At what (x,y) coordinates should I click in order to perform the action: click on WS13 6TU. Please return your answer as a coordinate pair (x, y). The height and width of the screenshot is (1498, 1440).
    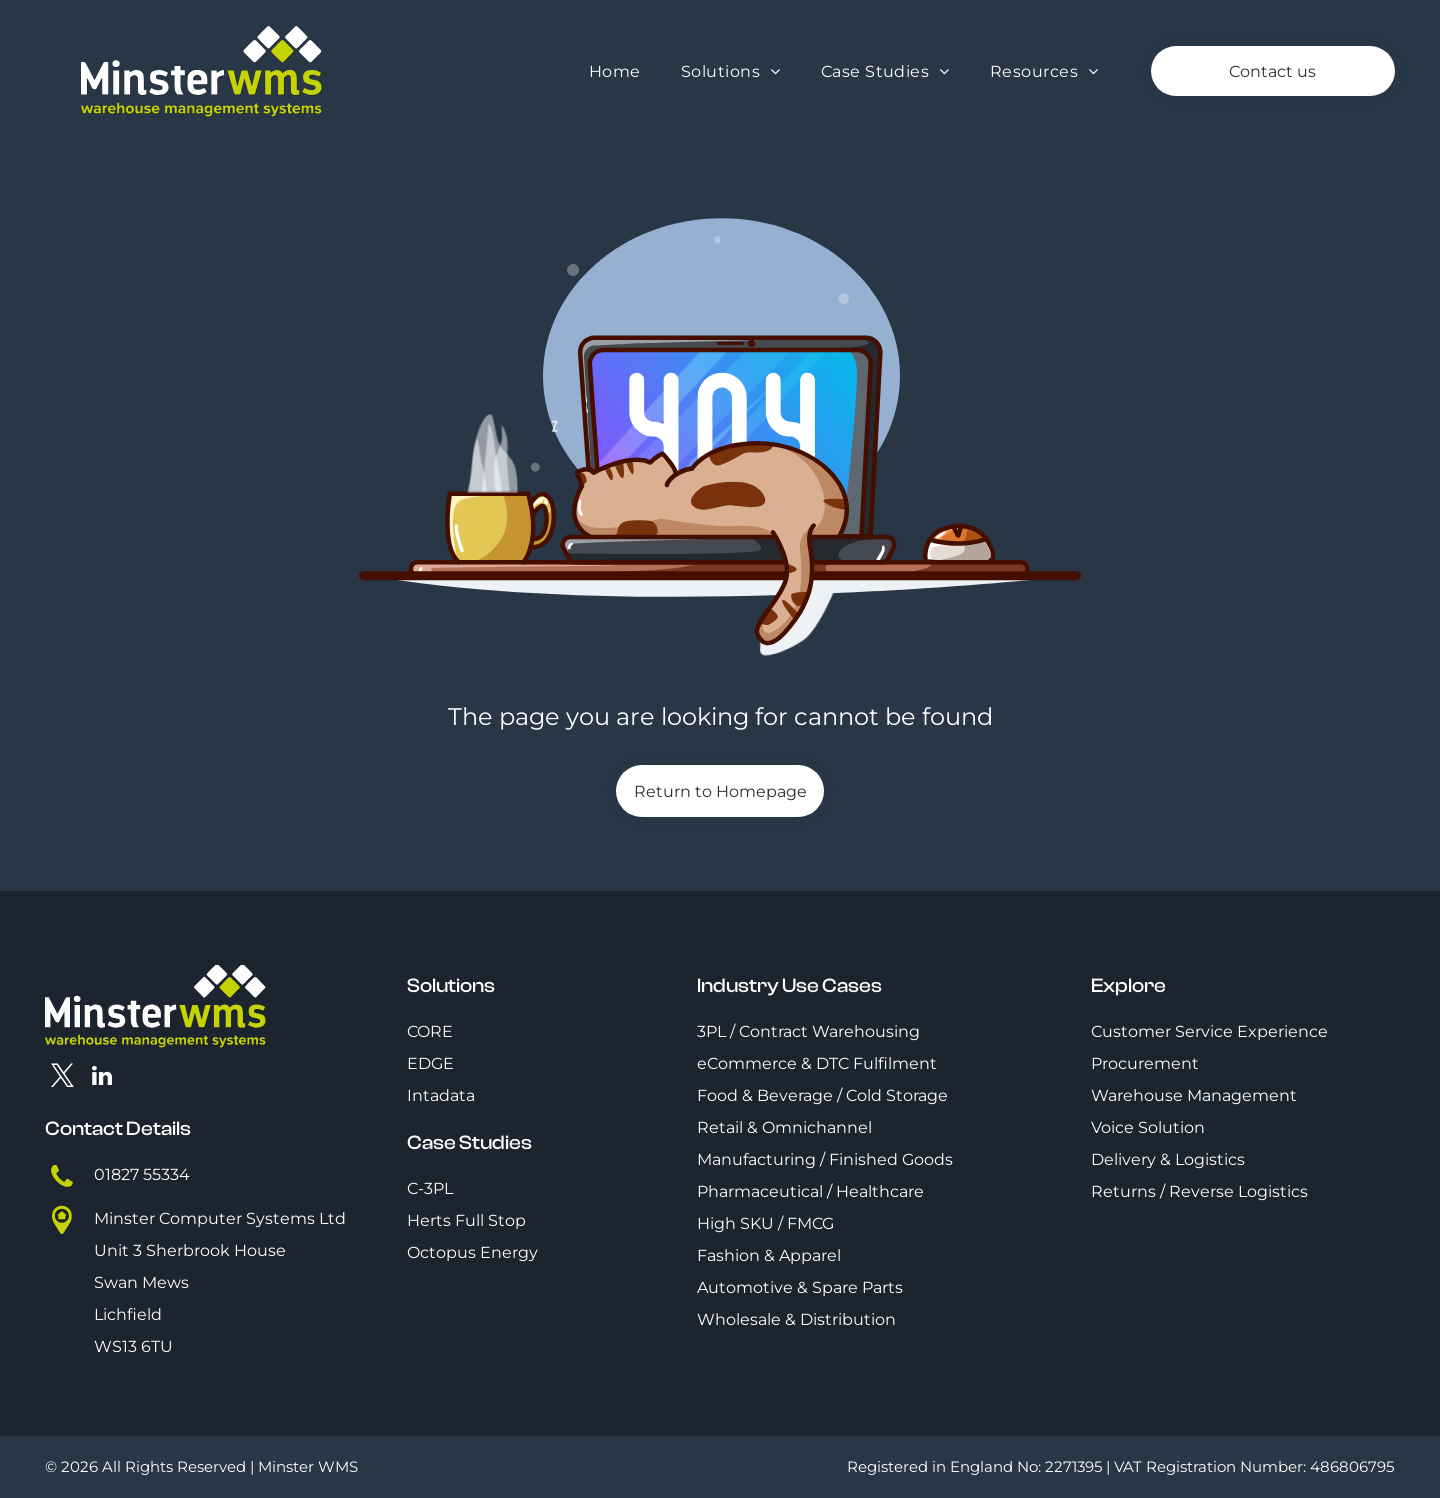
    Looking at the image, I should click on (133, 1346).